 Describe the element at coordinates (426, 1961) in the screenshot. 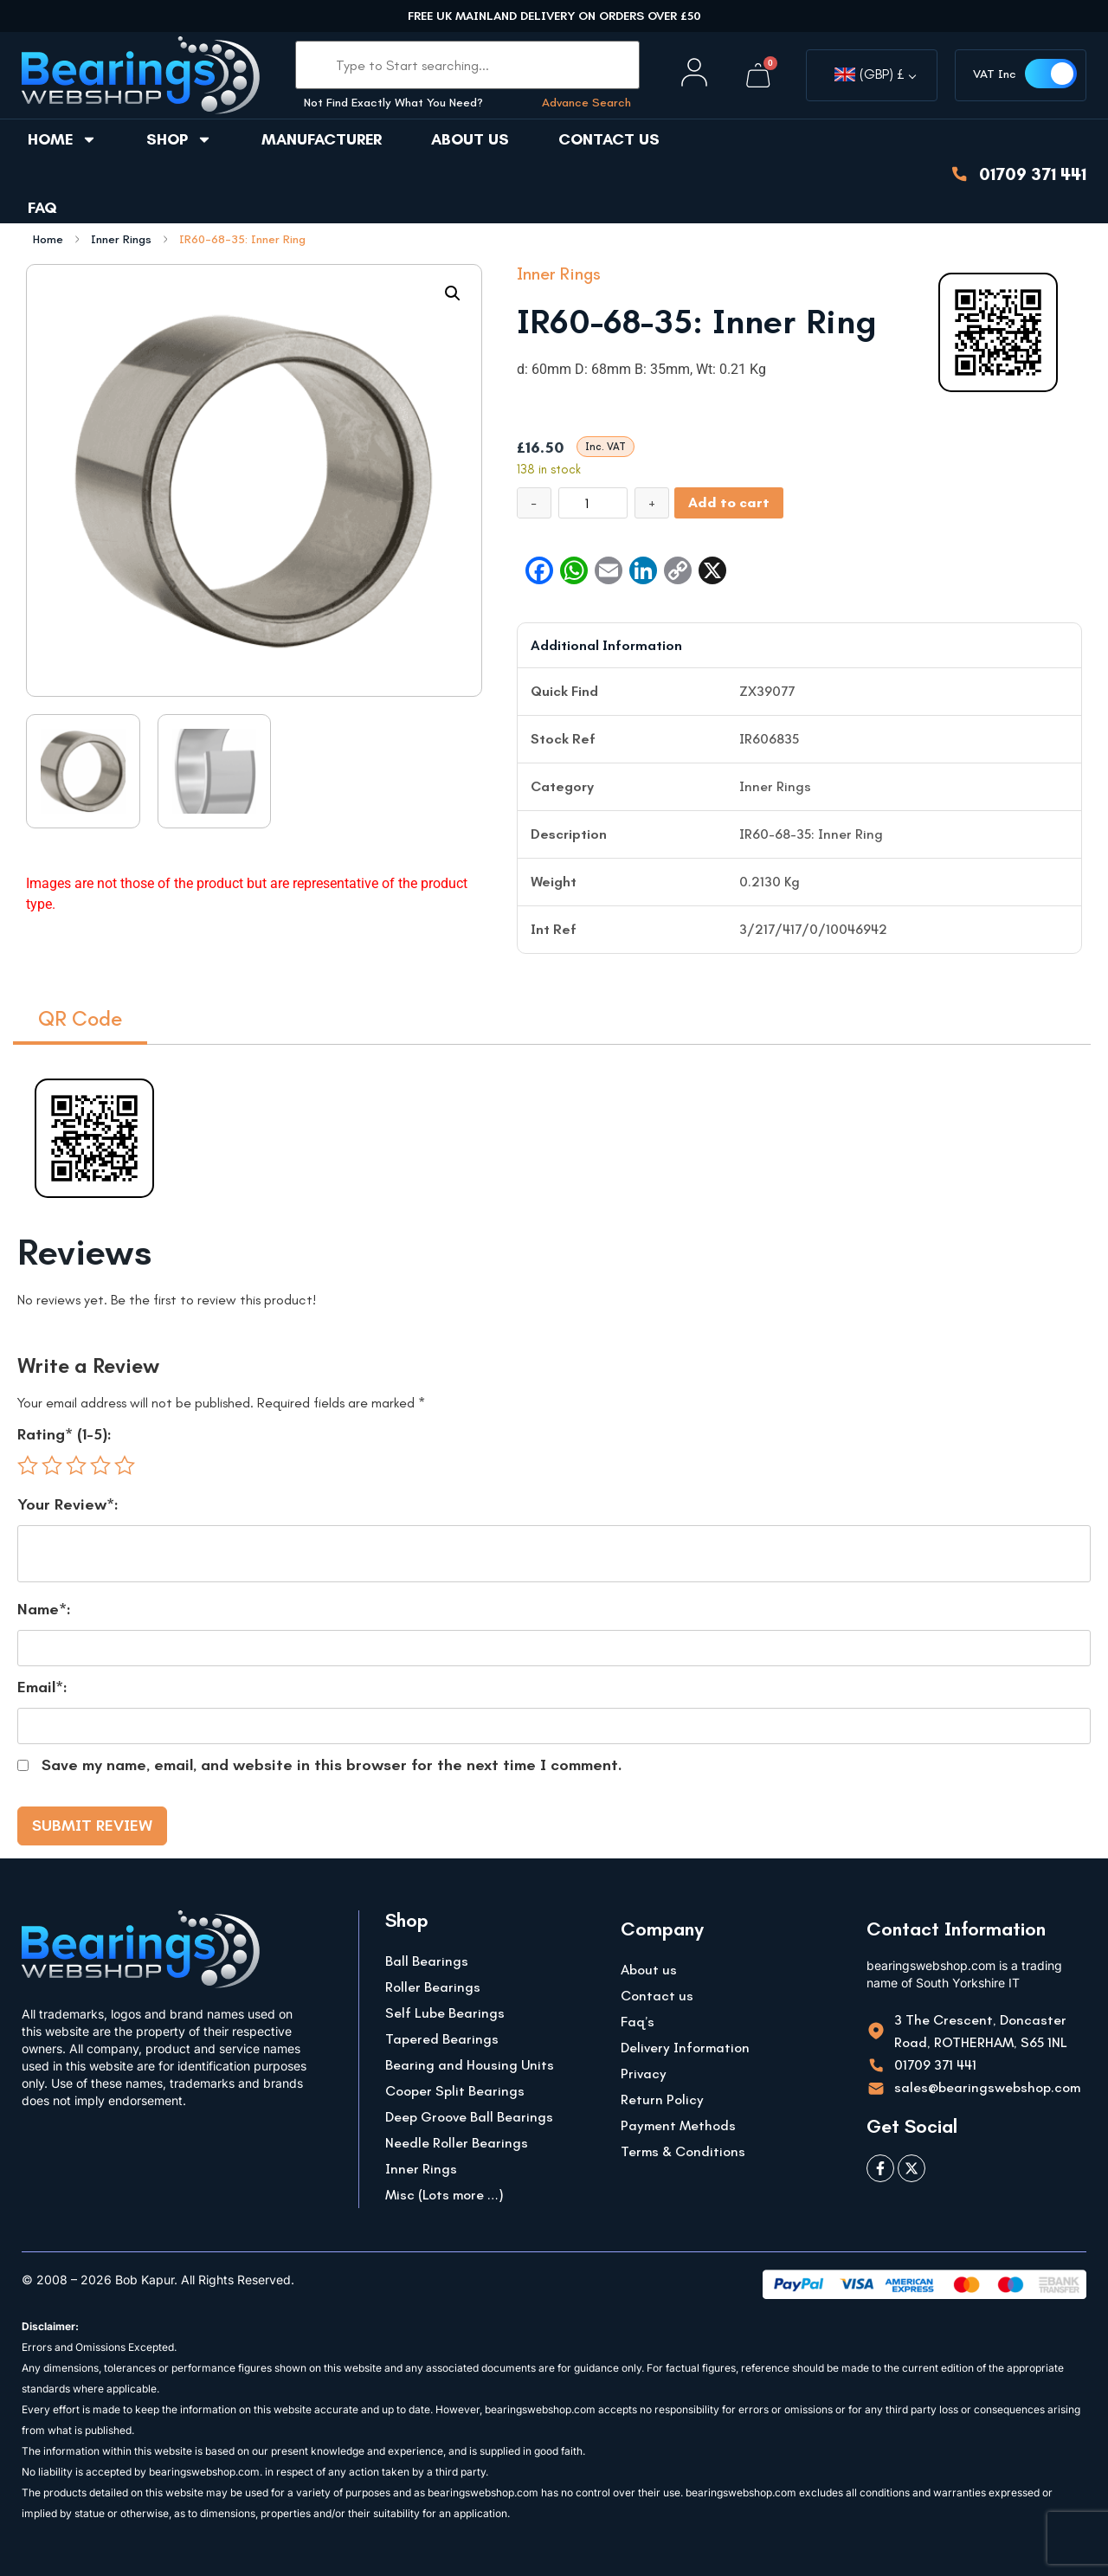

I see `Ball Bearings` at that location.